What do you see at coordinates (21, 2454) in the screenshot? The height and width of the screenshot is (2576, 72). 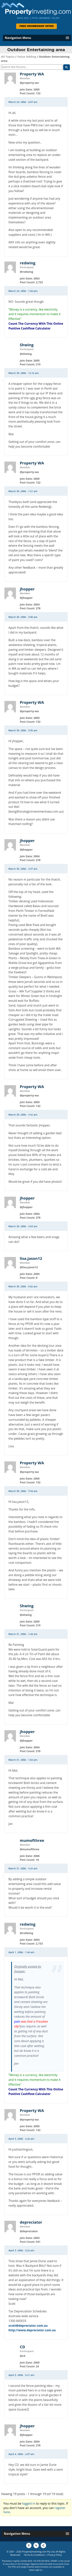 I see `April 6, 2006 - 2:07 am` at bounding box center [21, 2454].